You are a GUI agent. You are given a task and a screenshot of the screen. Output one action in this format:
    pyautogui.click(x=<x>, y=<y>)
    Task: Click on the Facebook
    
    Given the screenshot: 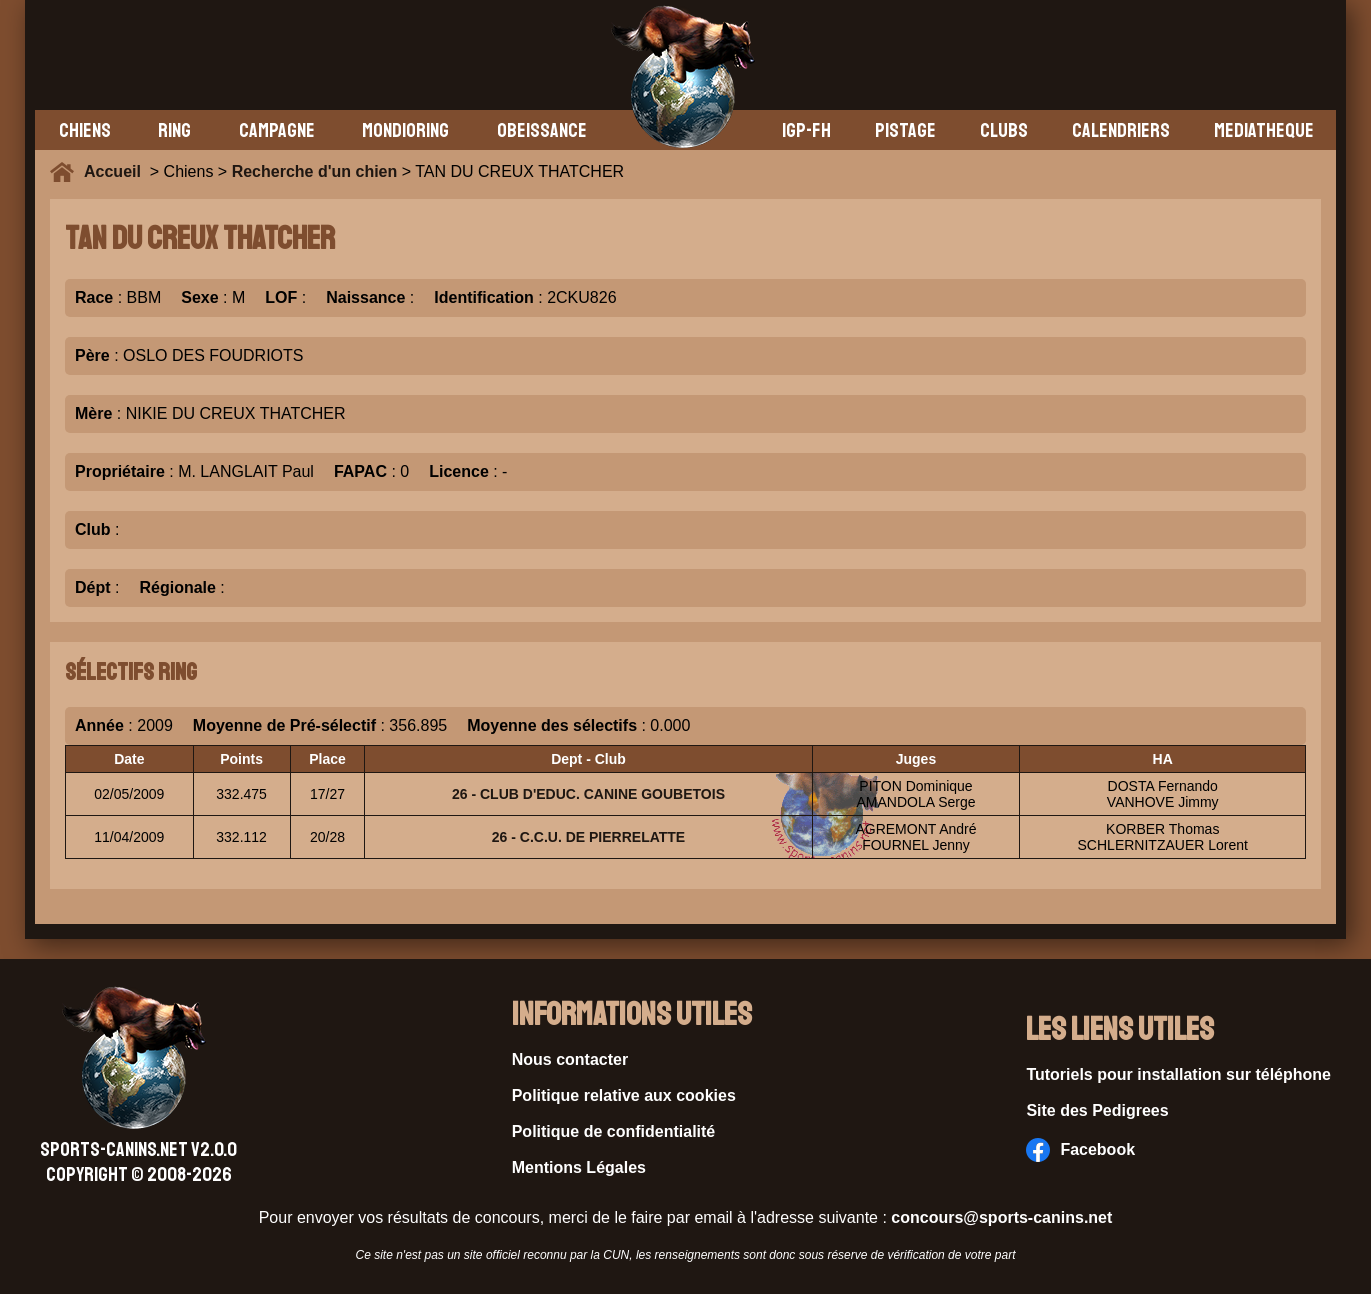 What is the action you would take?
    pyautogui.click(x=1080, y=1150)
    